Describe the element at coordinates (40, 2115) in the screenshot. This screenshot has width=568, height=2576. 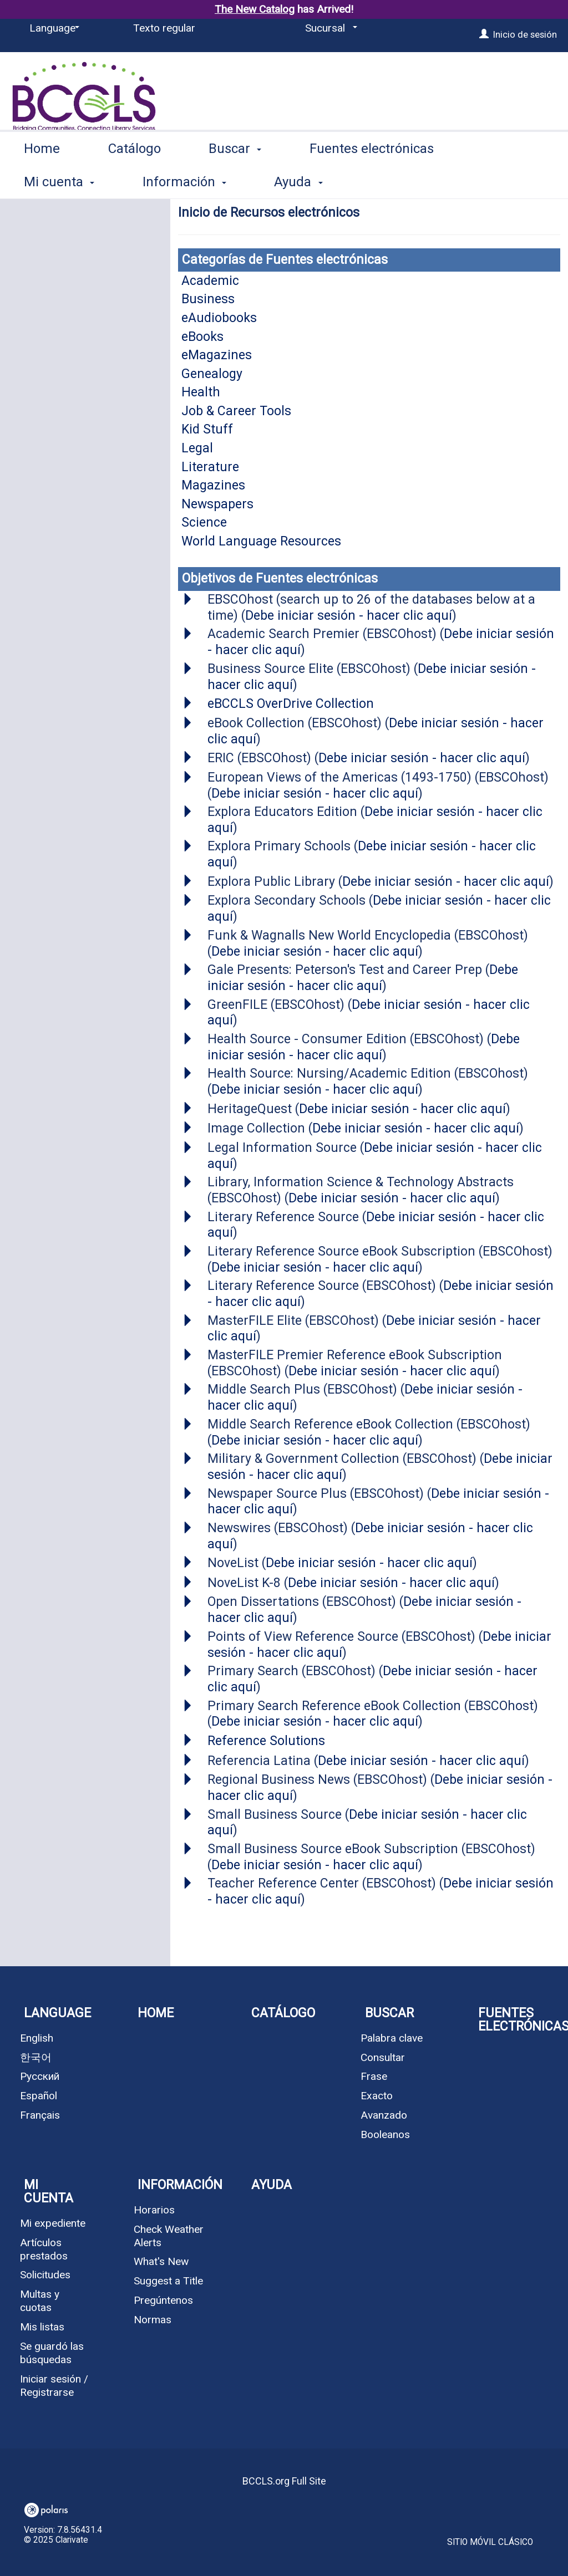
I see `Français` at that location.